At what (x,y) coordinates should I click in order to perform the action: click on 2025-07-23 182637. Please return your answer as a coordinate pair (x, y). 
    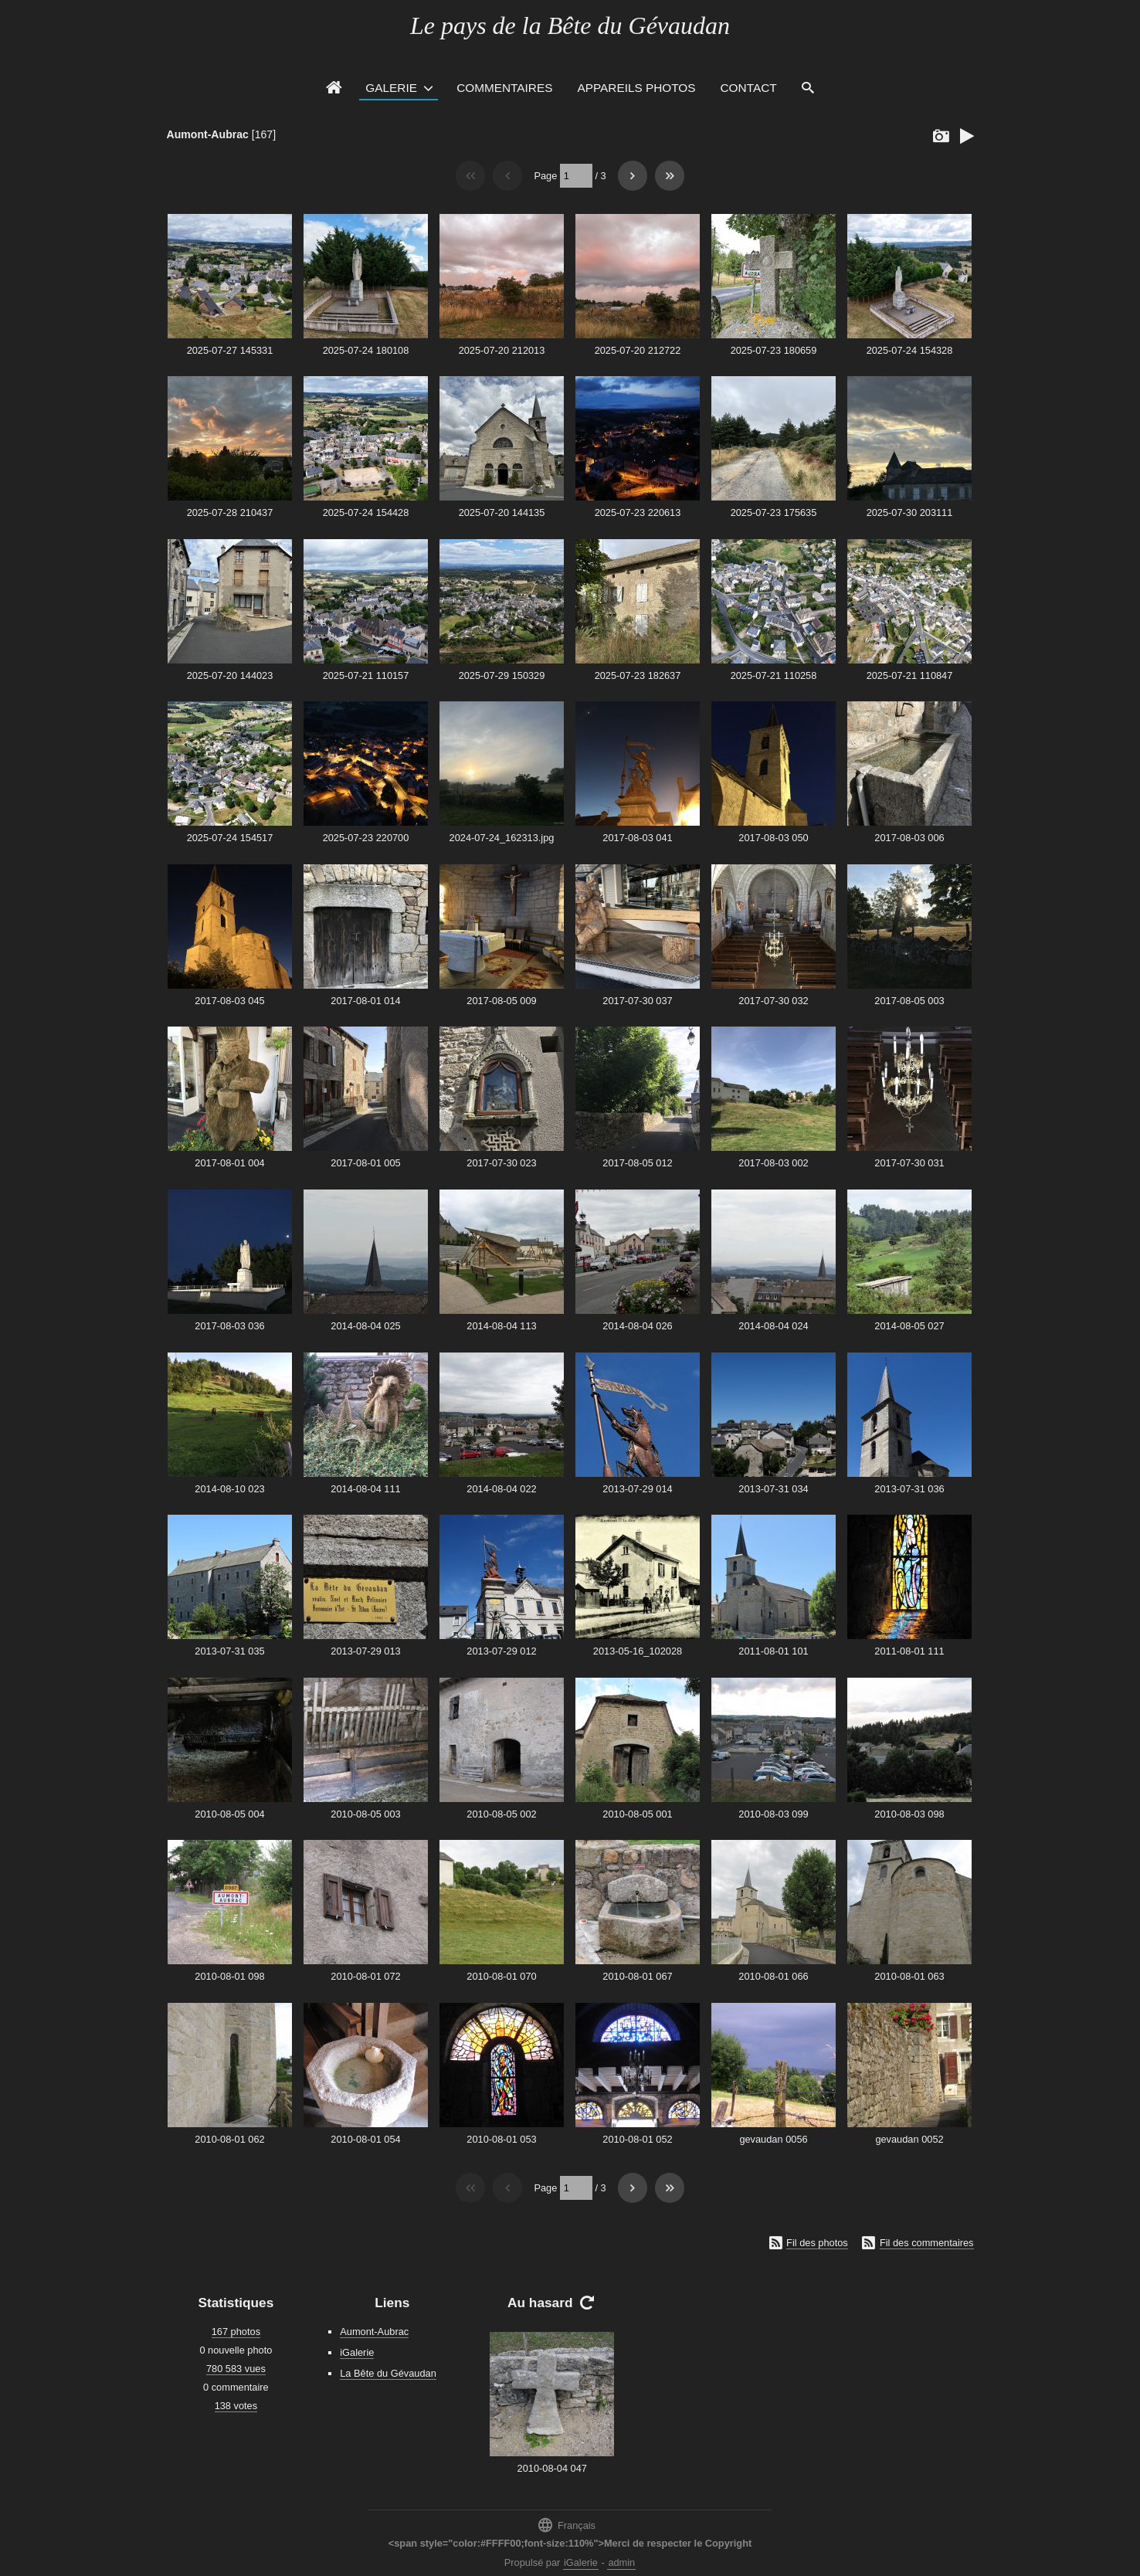
    Looking at the image, I should click on (638, 675).